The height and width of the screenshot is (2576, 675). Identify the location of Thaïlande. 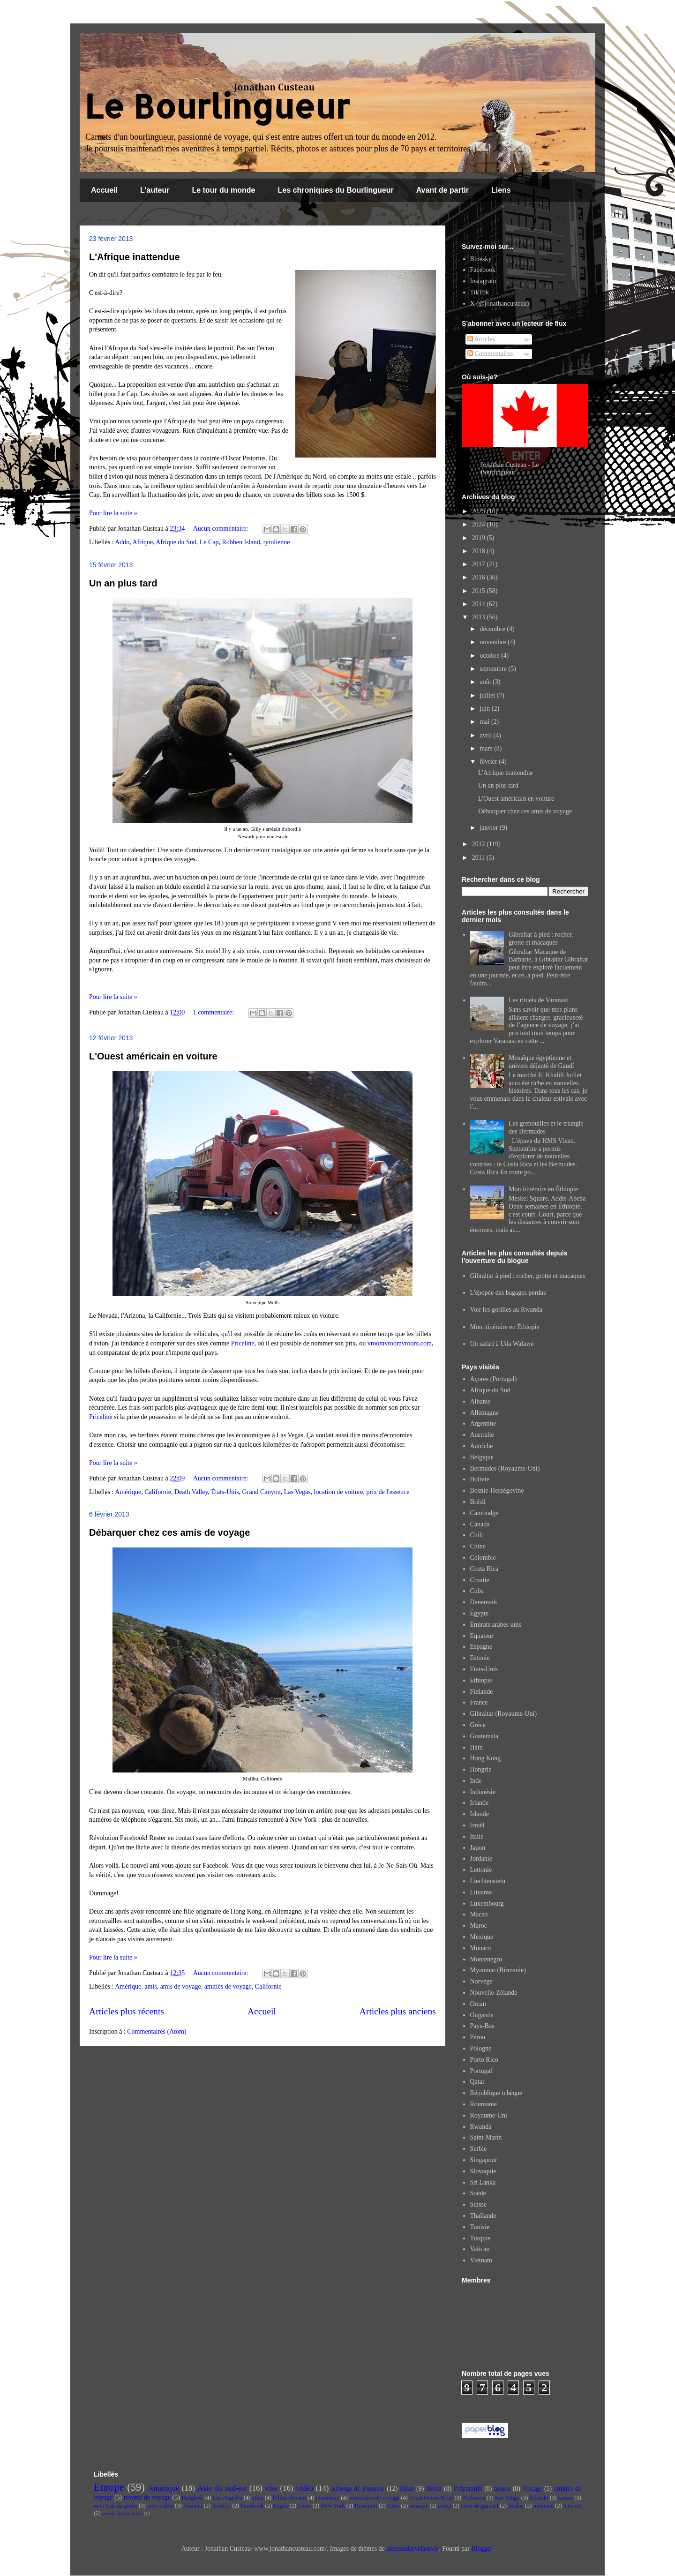
(483, 2215).